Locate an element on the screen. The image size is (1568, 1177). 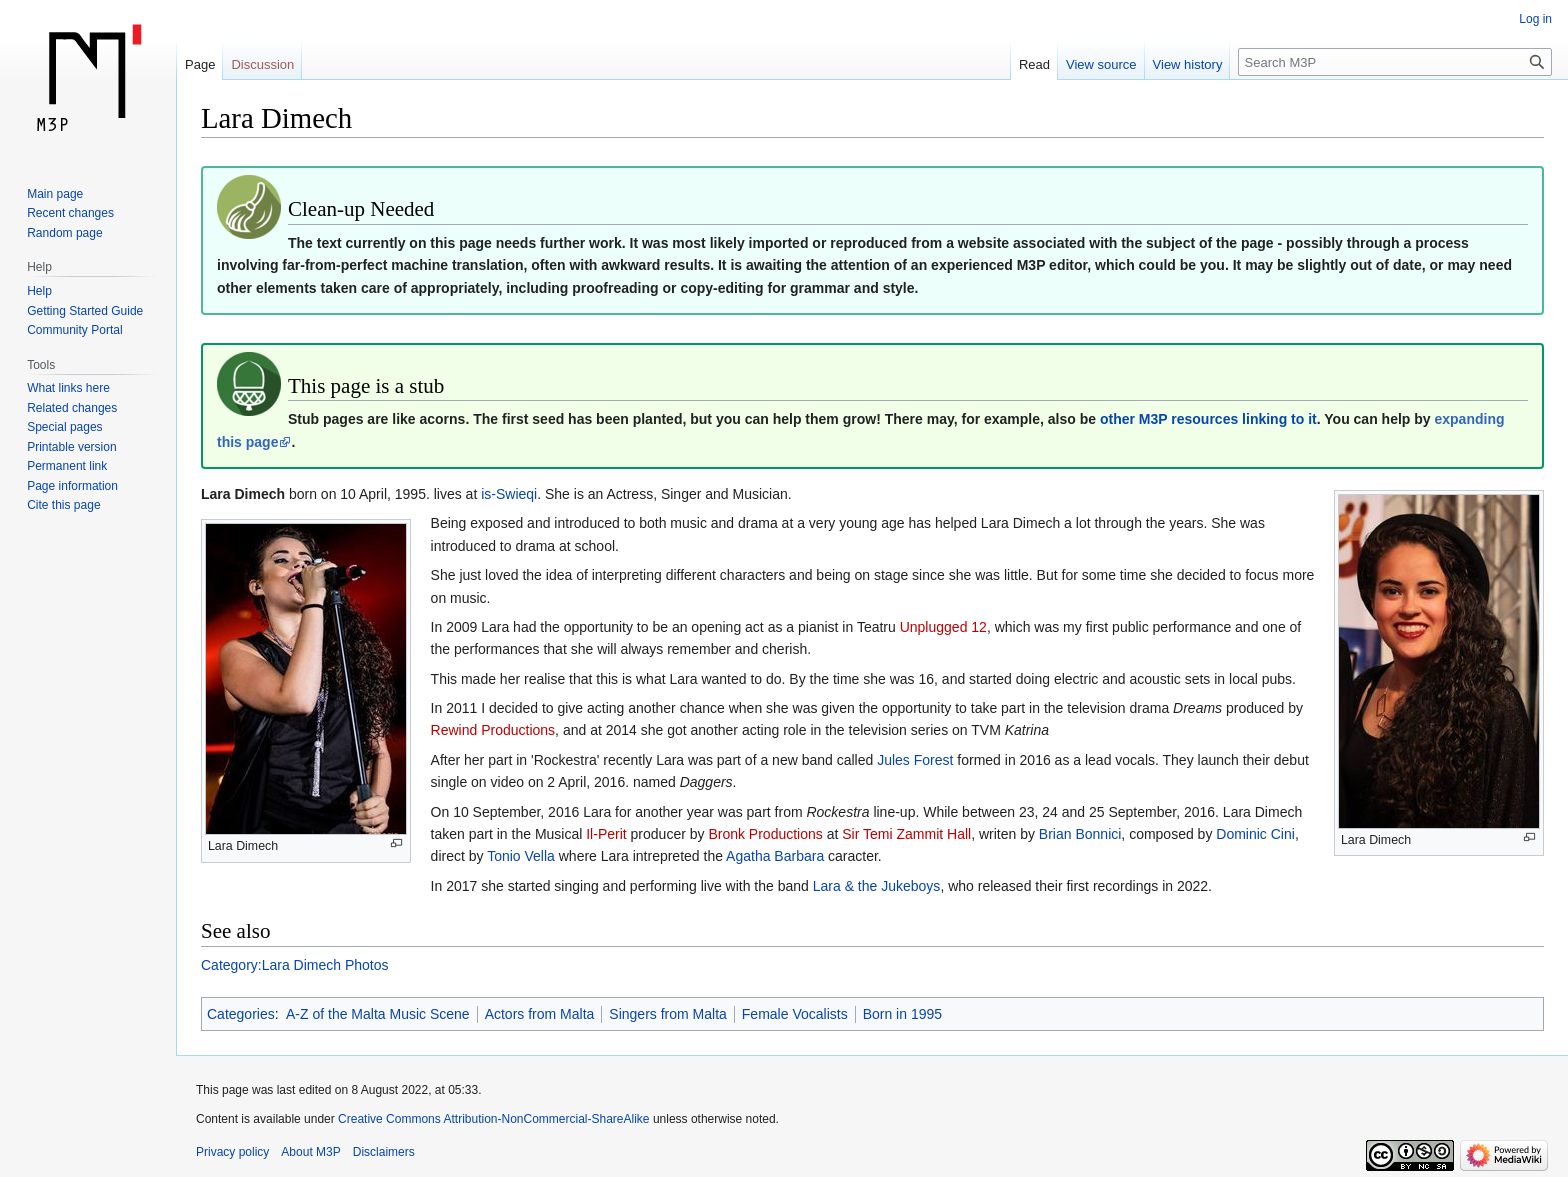
Special pages is located at coordinates (64, 427).